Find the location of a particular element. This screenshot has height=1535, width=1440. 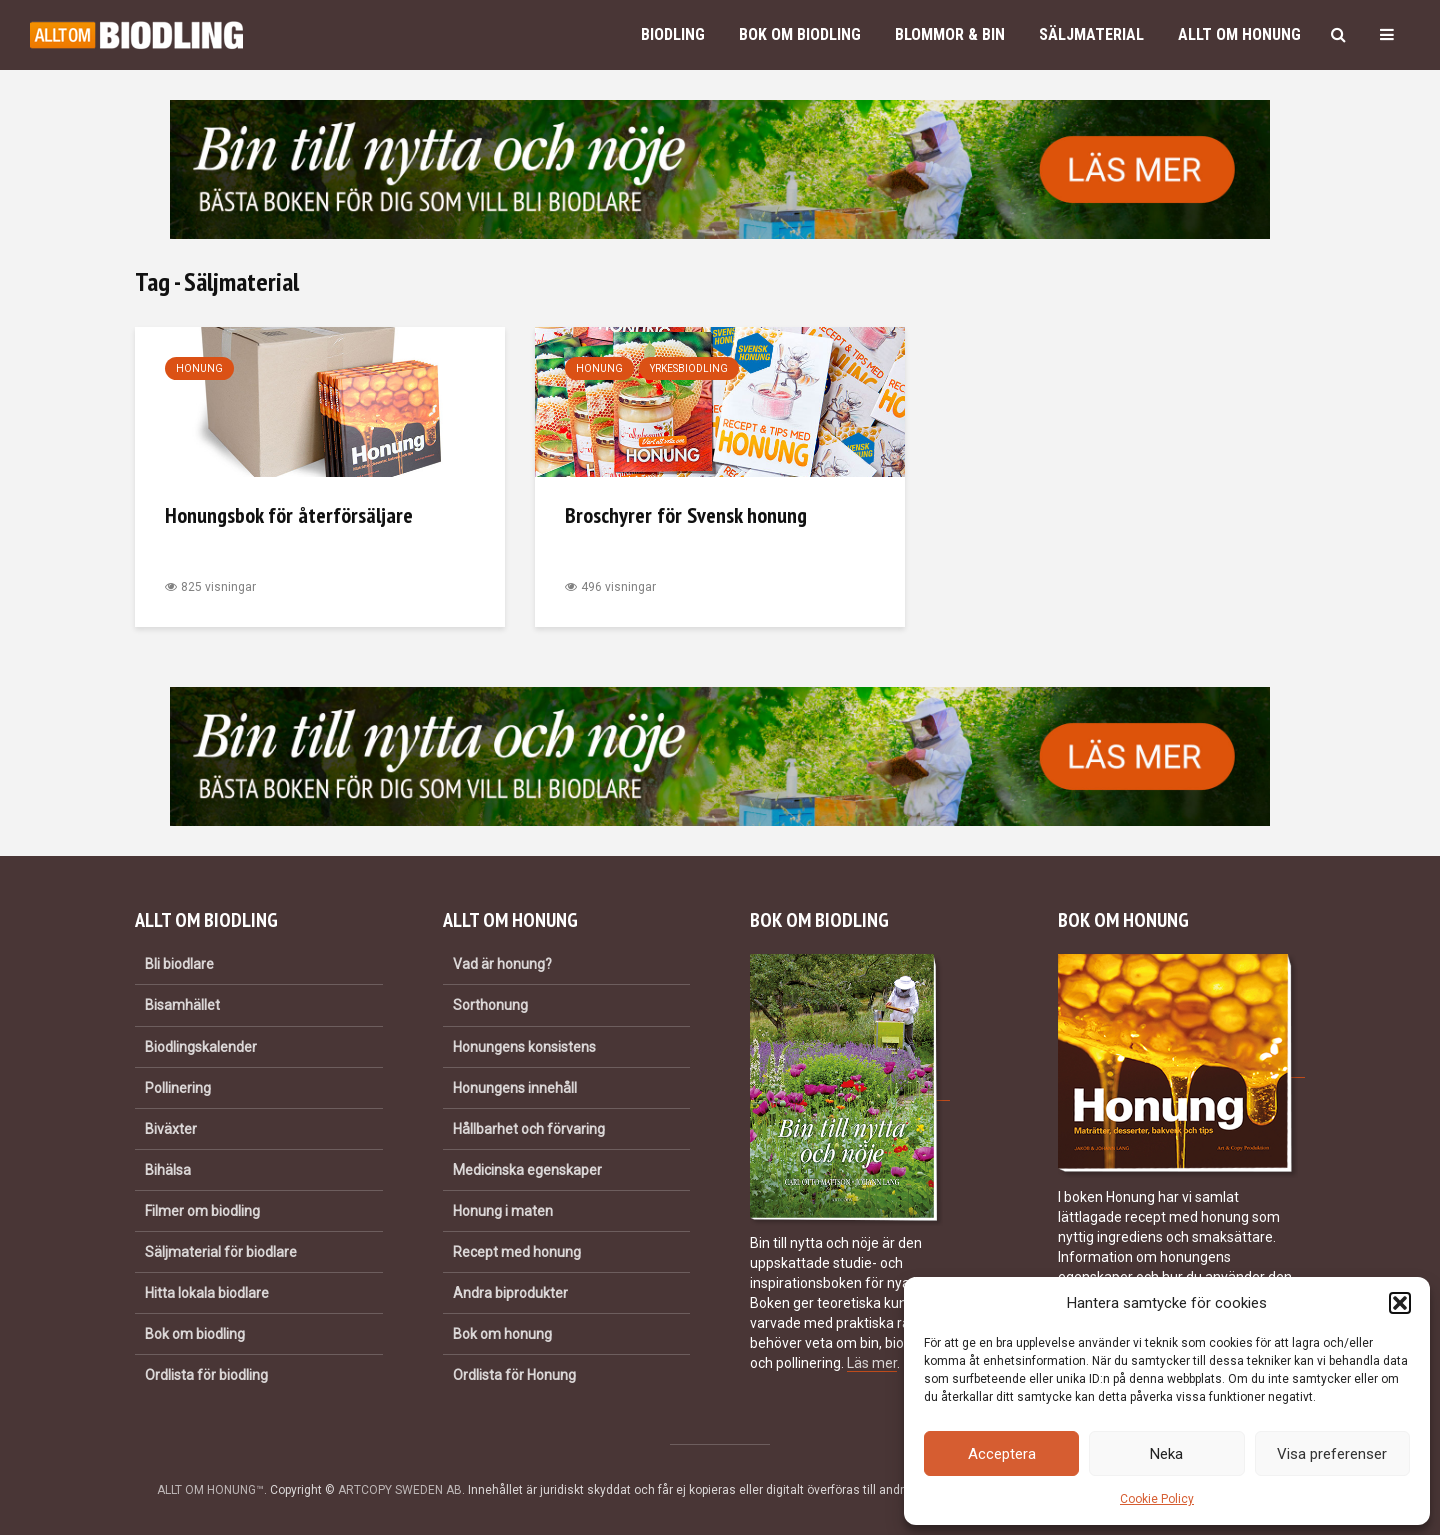

Biodlingskalender is located at coordinates (201, 1047).